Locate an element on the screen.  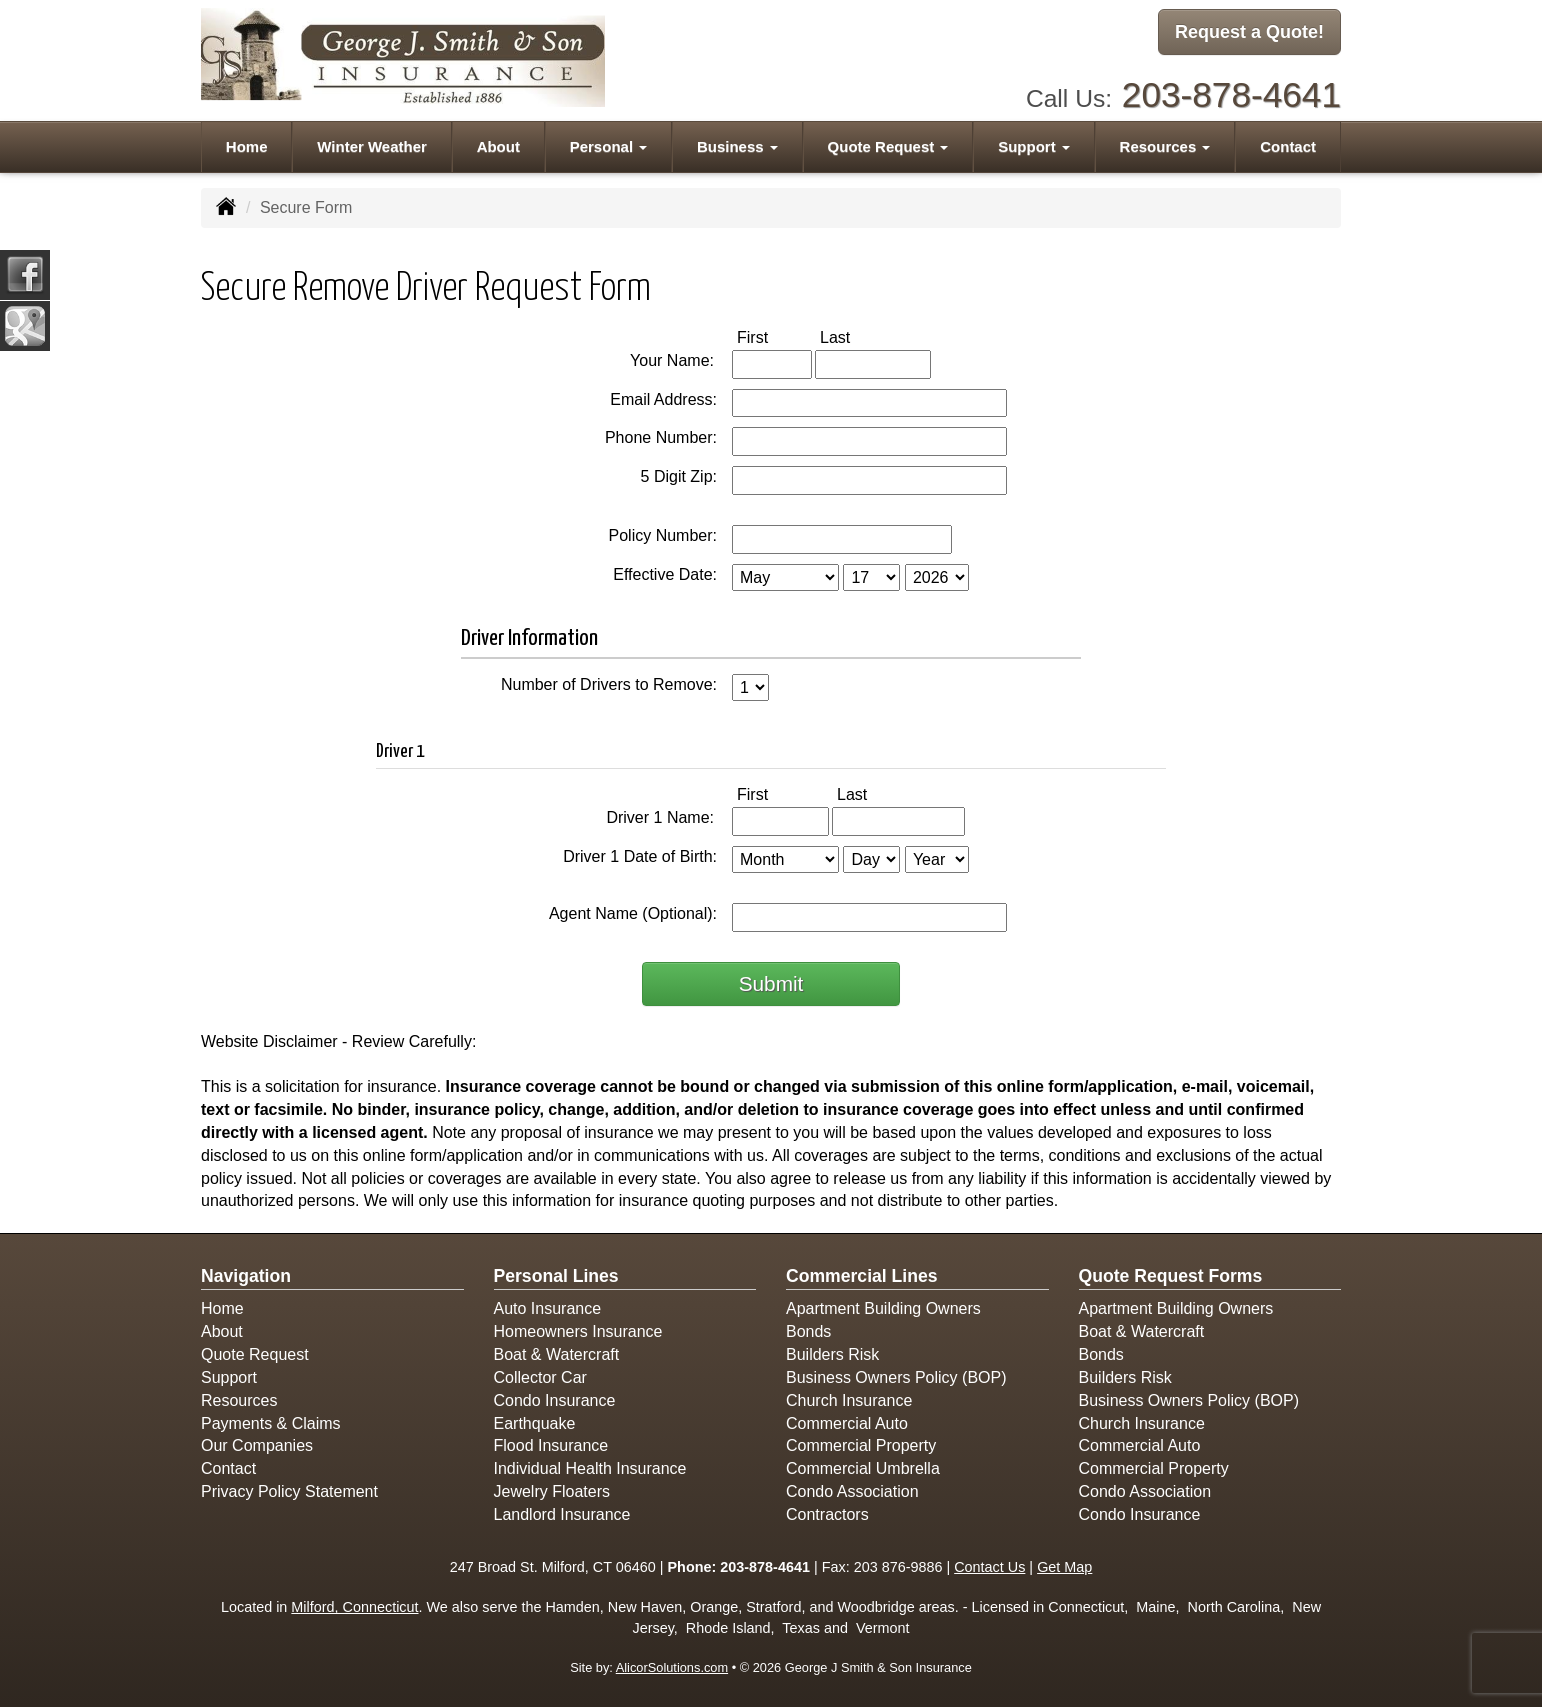
AlicorSolutions.com [Visit Alicor Solutions (opens in a new tab)] is located at coordinates (672, 1667).